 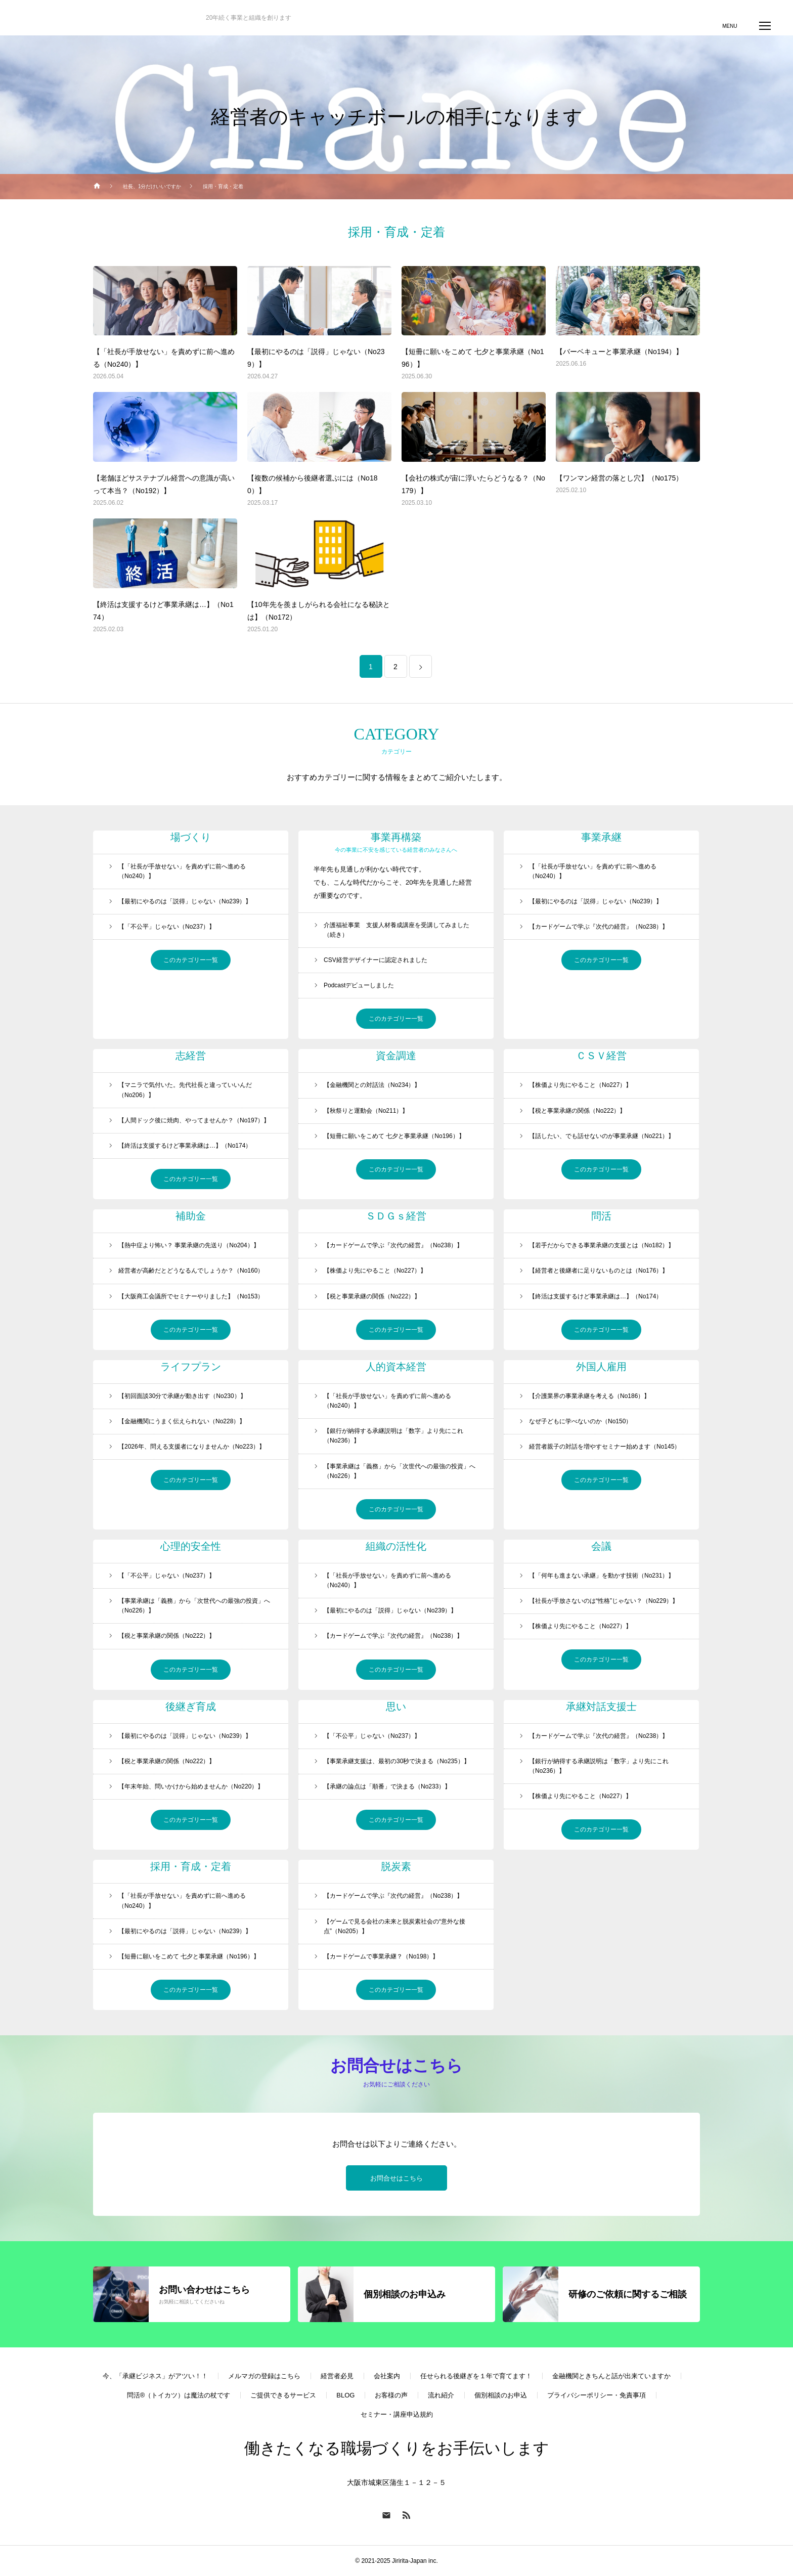 I want to click on 個別相談のお申込, so click(x=500, y=2395).